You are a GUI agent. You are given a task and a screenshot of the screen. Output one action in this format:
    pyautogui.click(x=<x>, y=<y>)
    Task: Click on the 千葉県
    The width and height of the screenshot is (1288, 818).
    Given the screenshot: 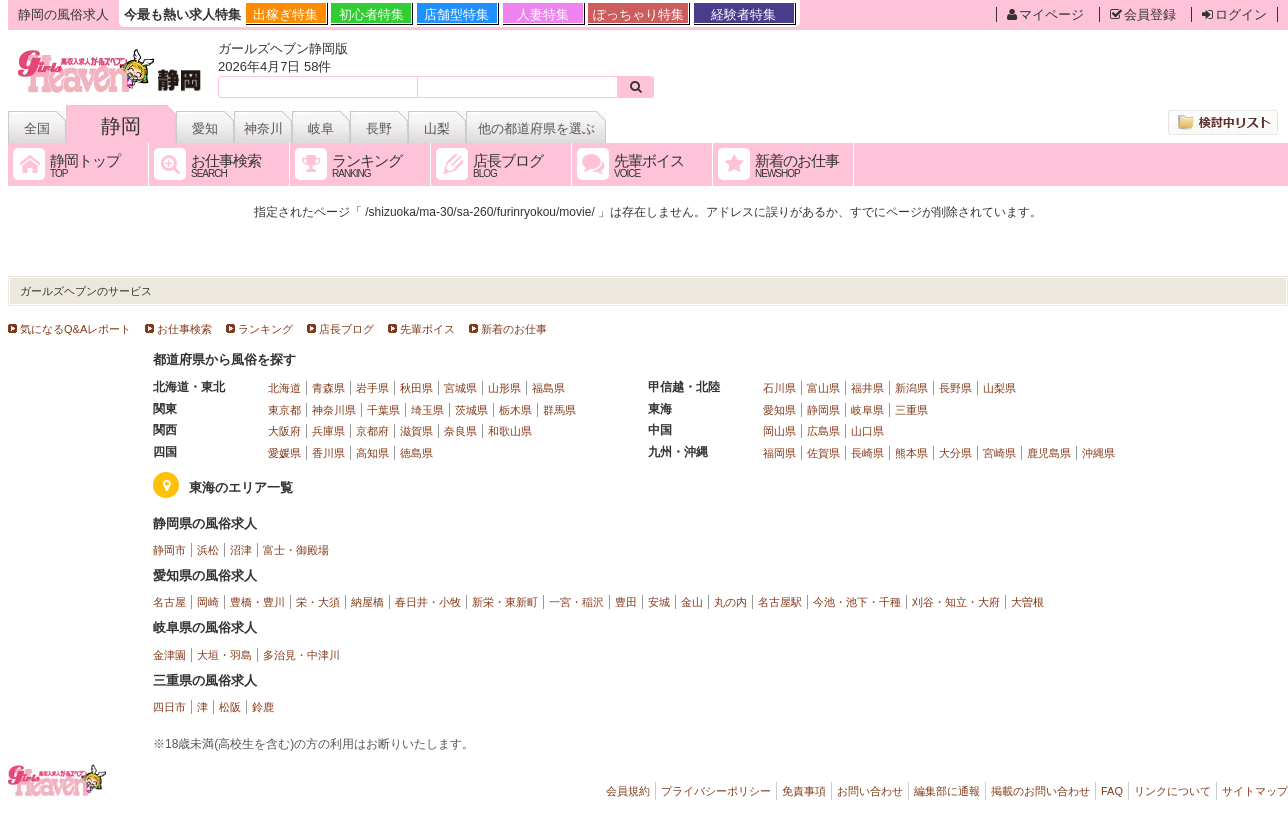 What is the action you would take?
    pyautogui.click(x=383, y=410)
    